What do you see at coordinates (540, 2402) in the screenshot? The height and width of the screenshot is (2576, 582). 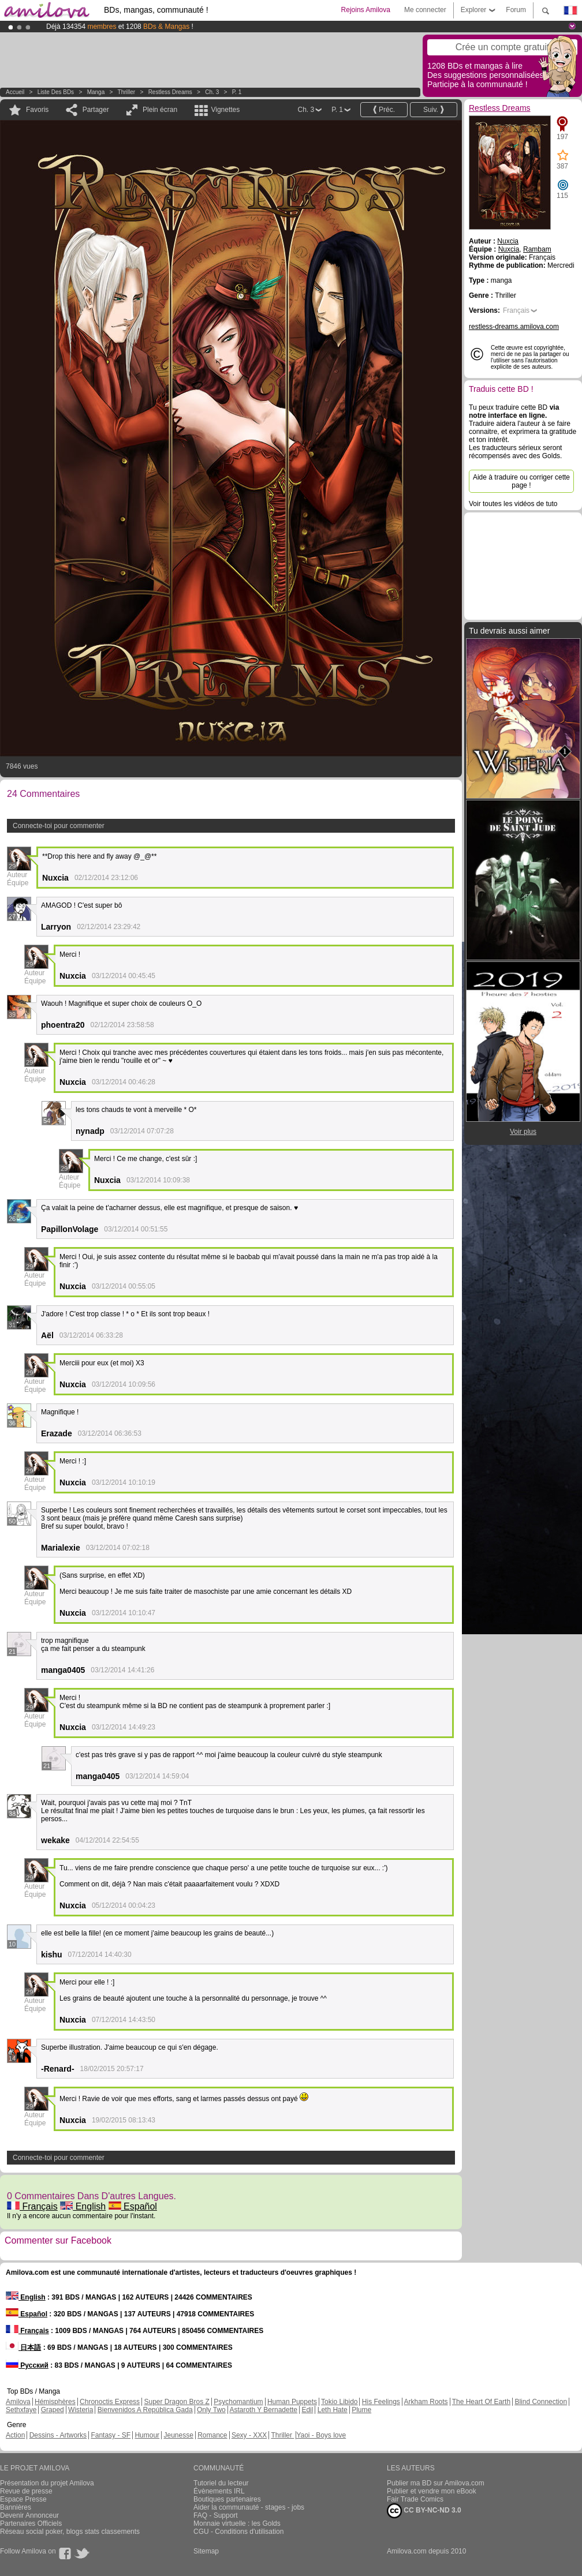 I see `Blind Connection` at bounding box center [540, 2402].